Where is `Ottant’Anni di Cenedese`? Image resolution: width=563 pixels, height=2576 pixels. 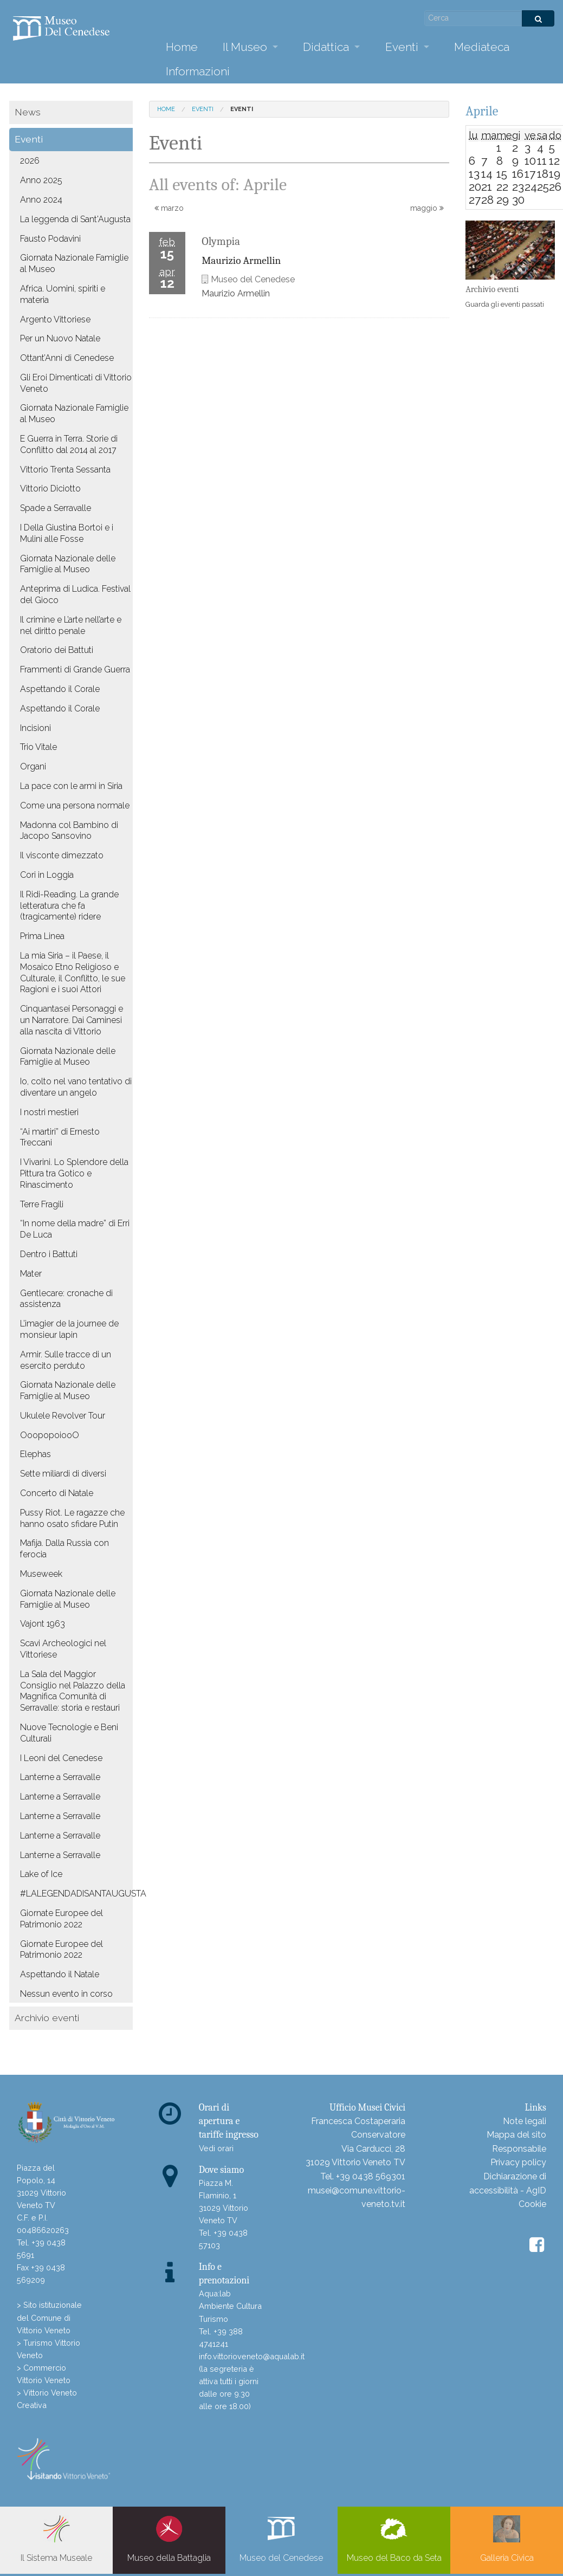 Ottant’Anni di Cenedese is located at coordinates (67, 358).